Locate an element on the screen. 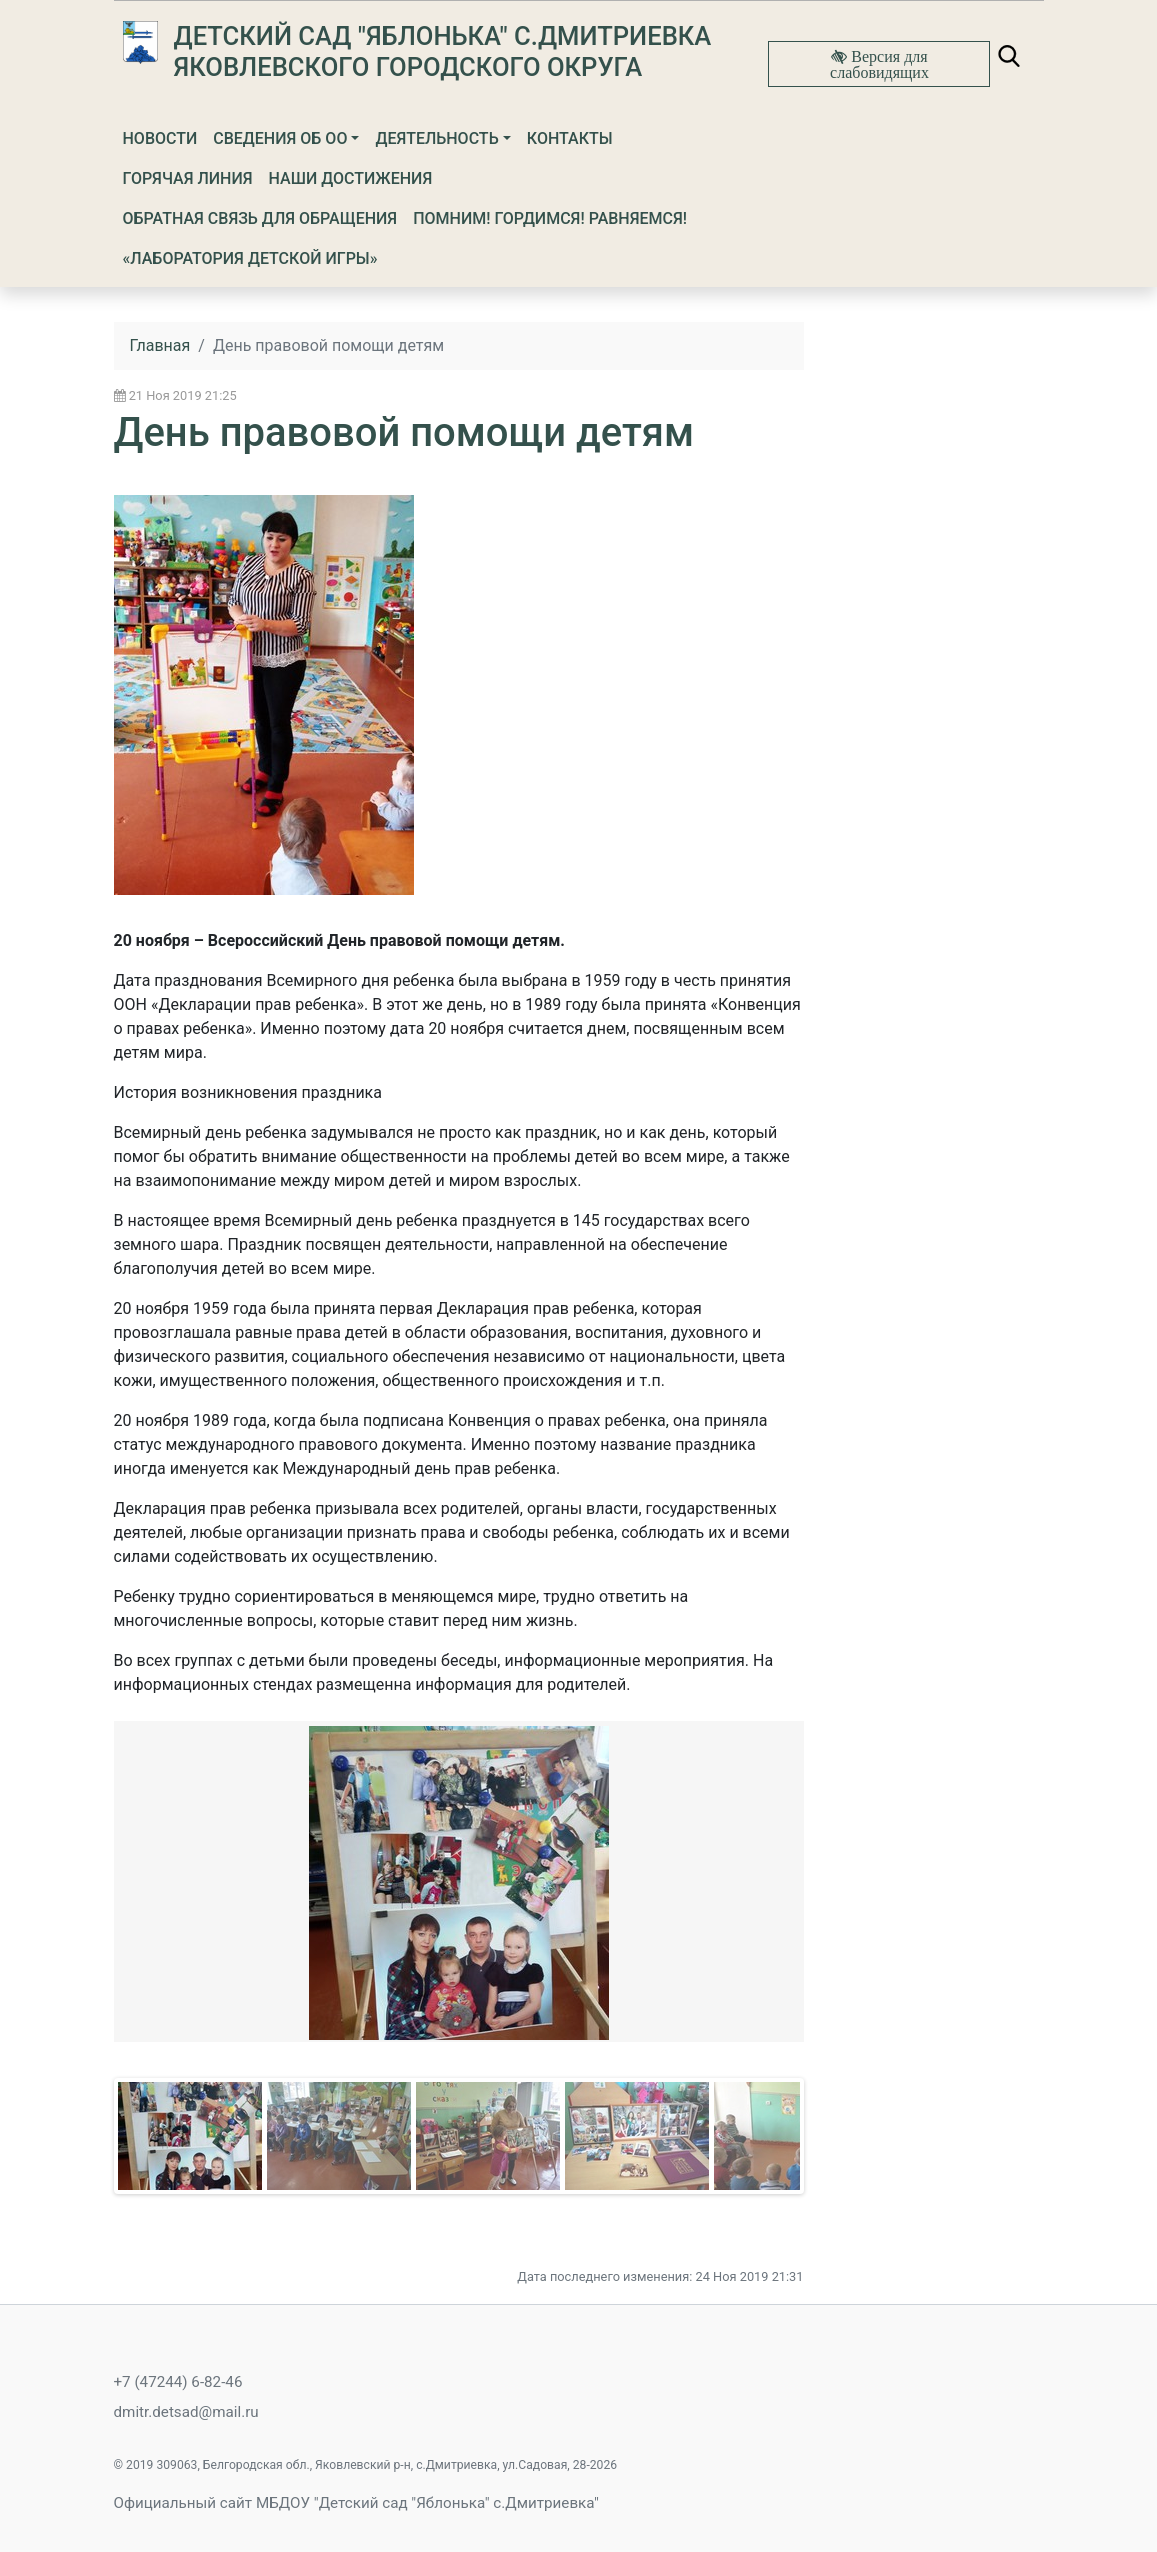 The width and height of the screenshot is (1157, 2552). ПОМНИМ! ГОРДИМСЯ! РАВНЯЕМСЯ! is located at coordinates (550, 218).